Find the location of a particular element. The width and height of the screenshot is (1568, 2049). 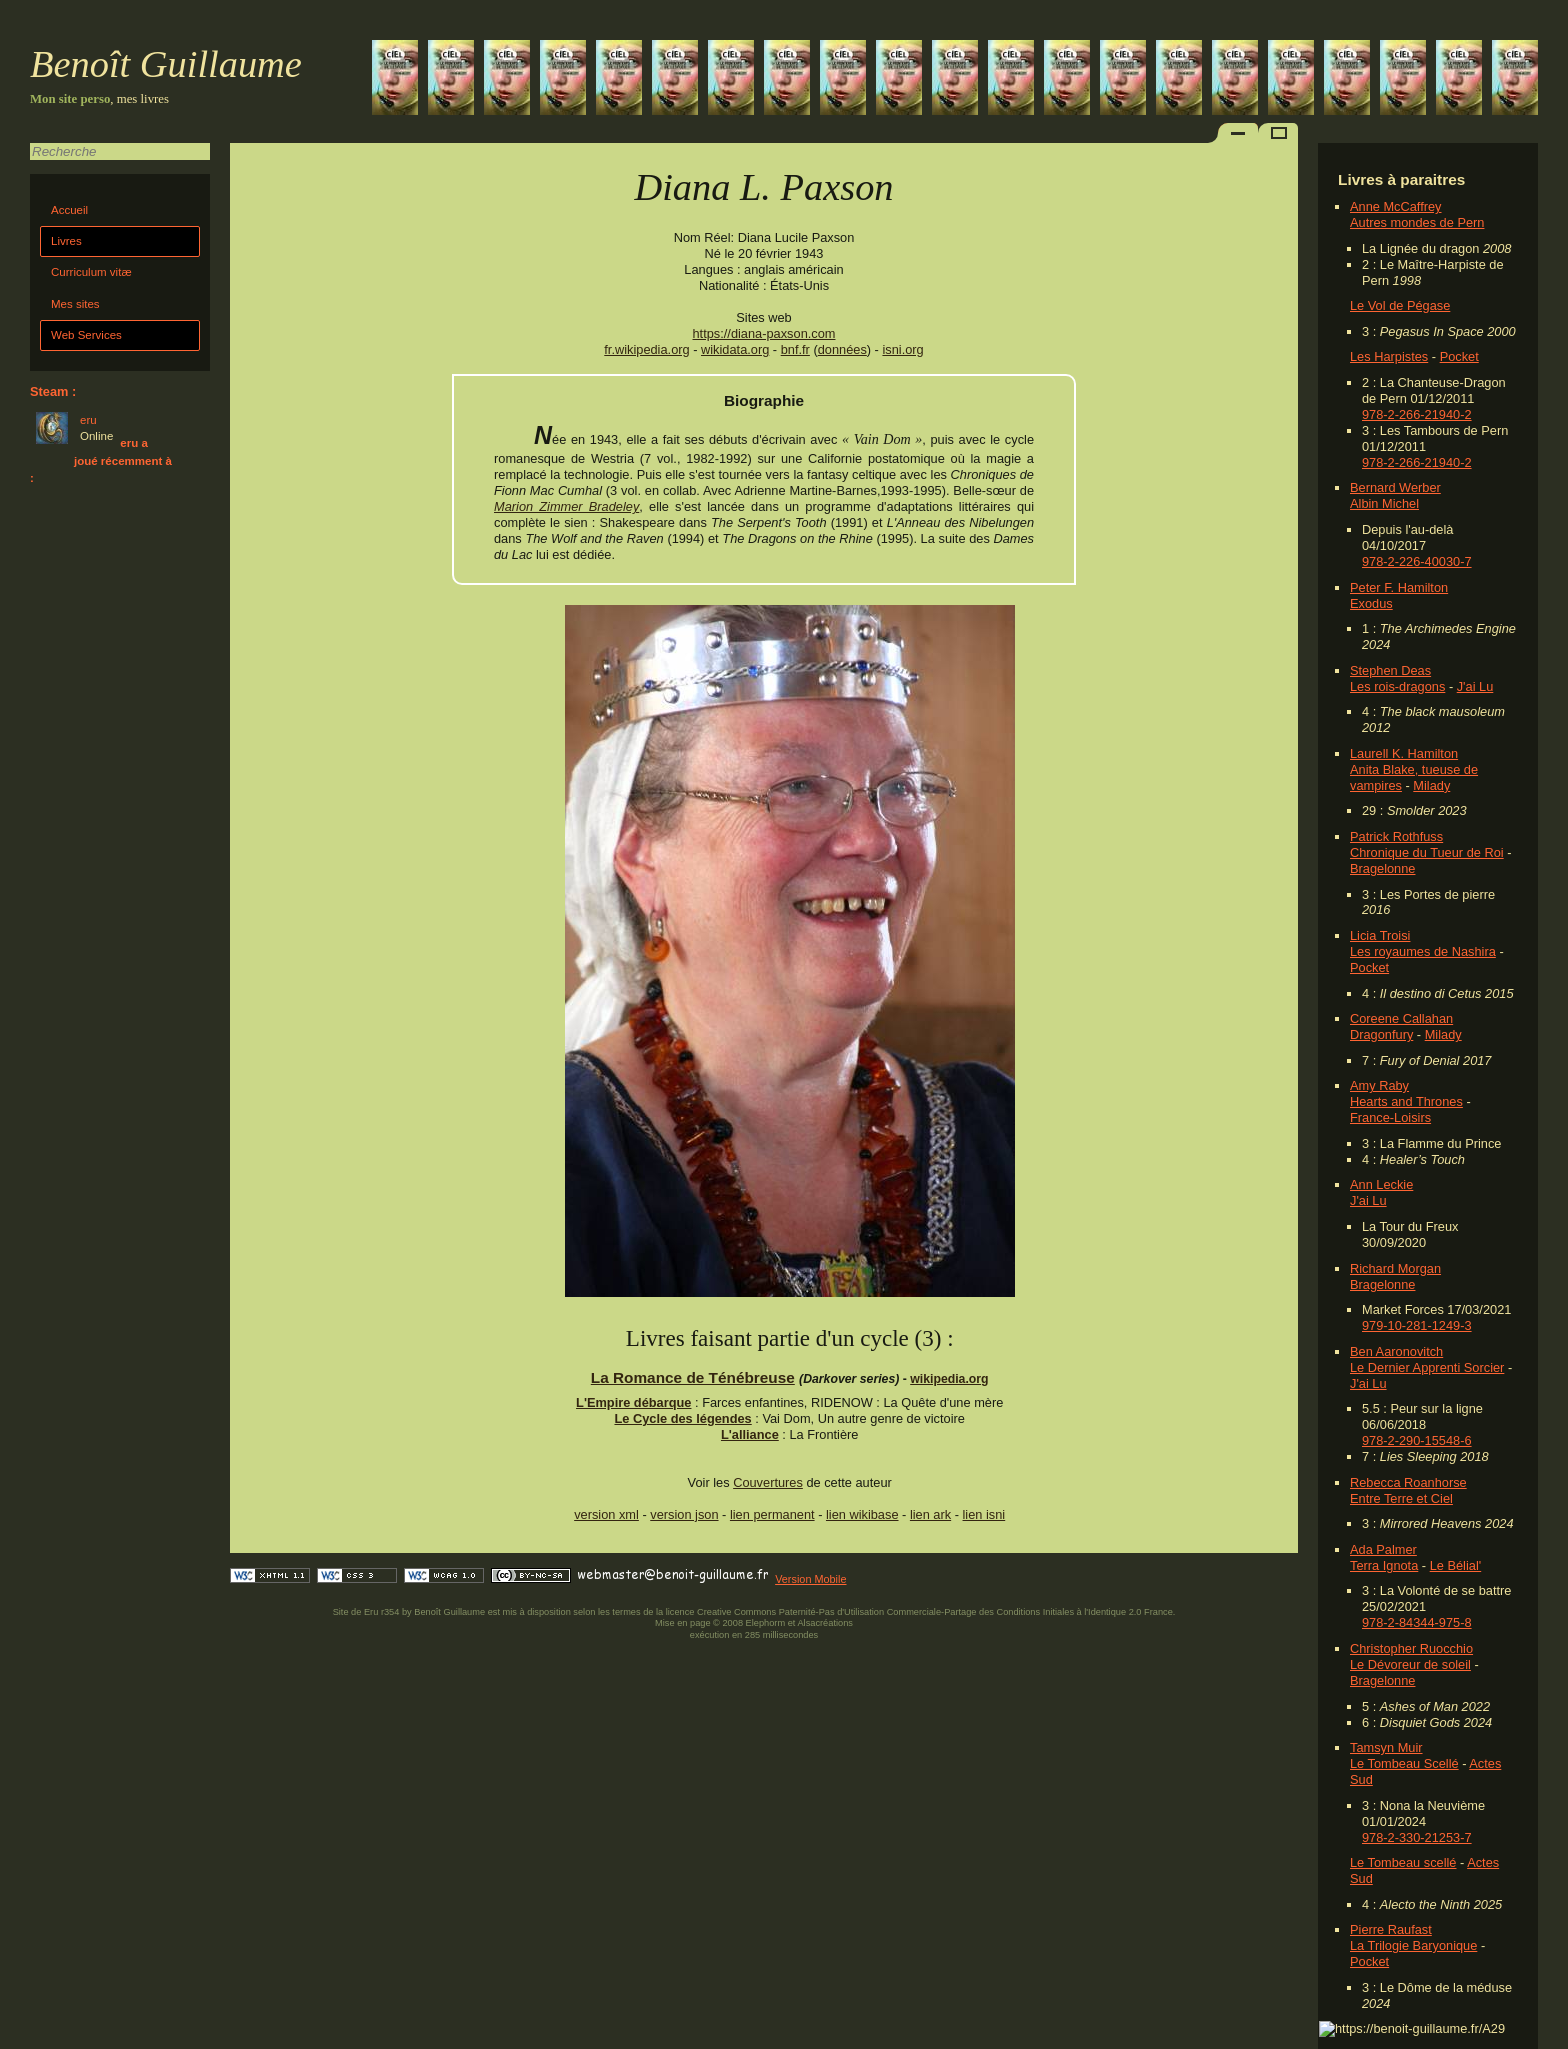

Marion Zimmer Bradeley is located at coordinates (566, 506).